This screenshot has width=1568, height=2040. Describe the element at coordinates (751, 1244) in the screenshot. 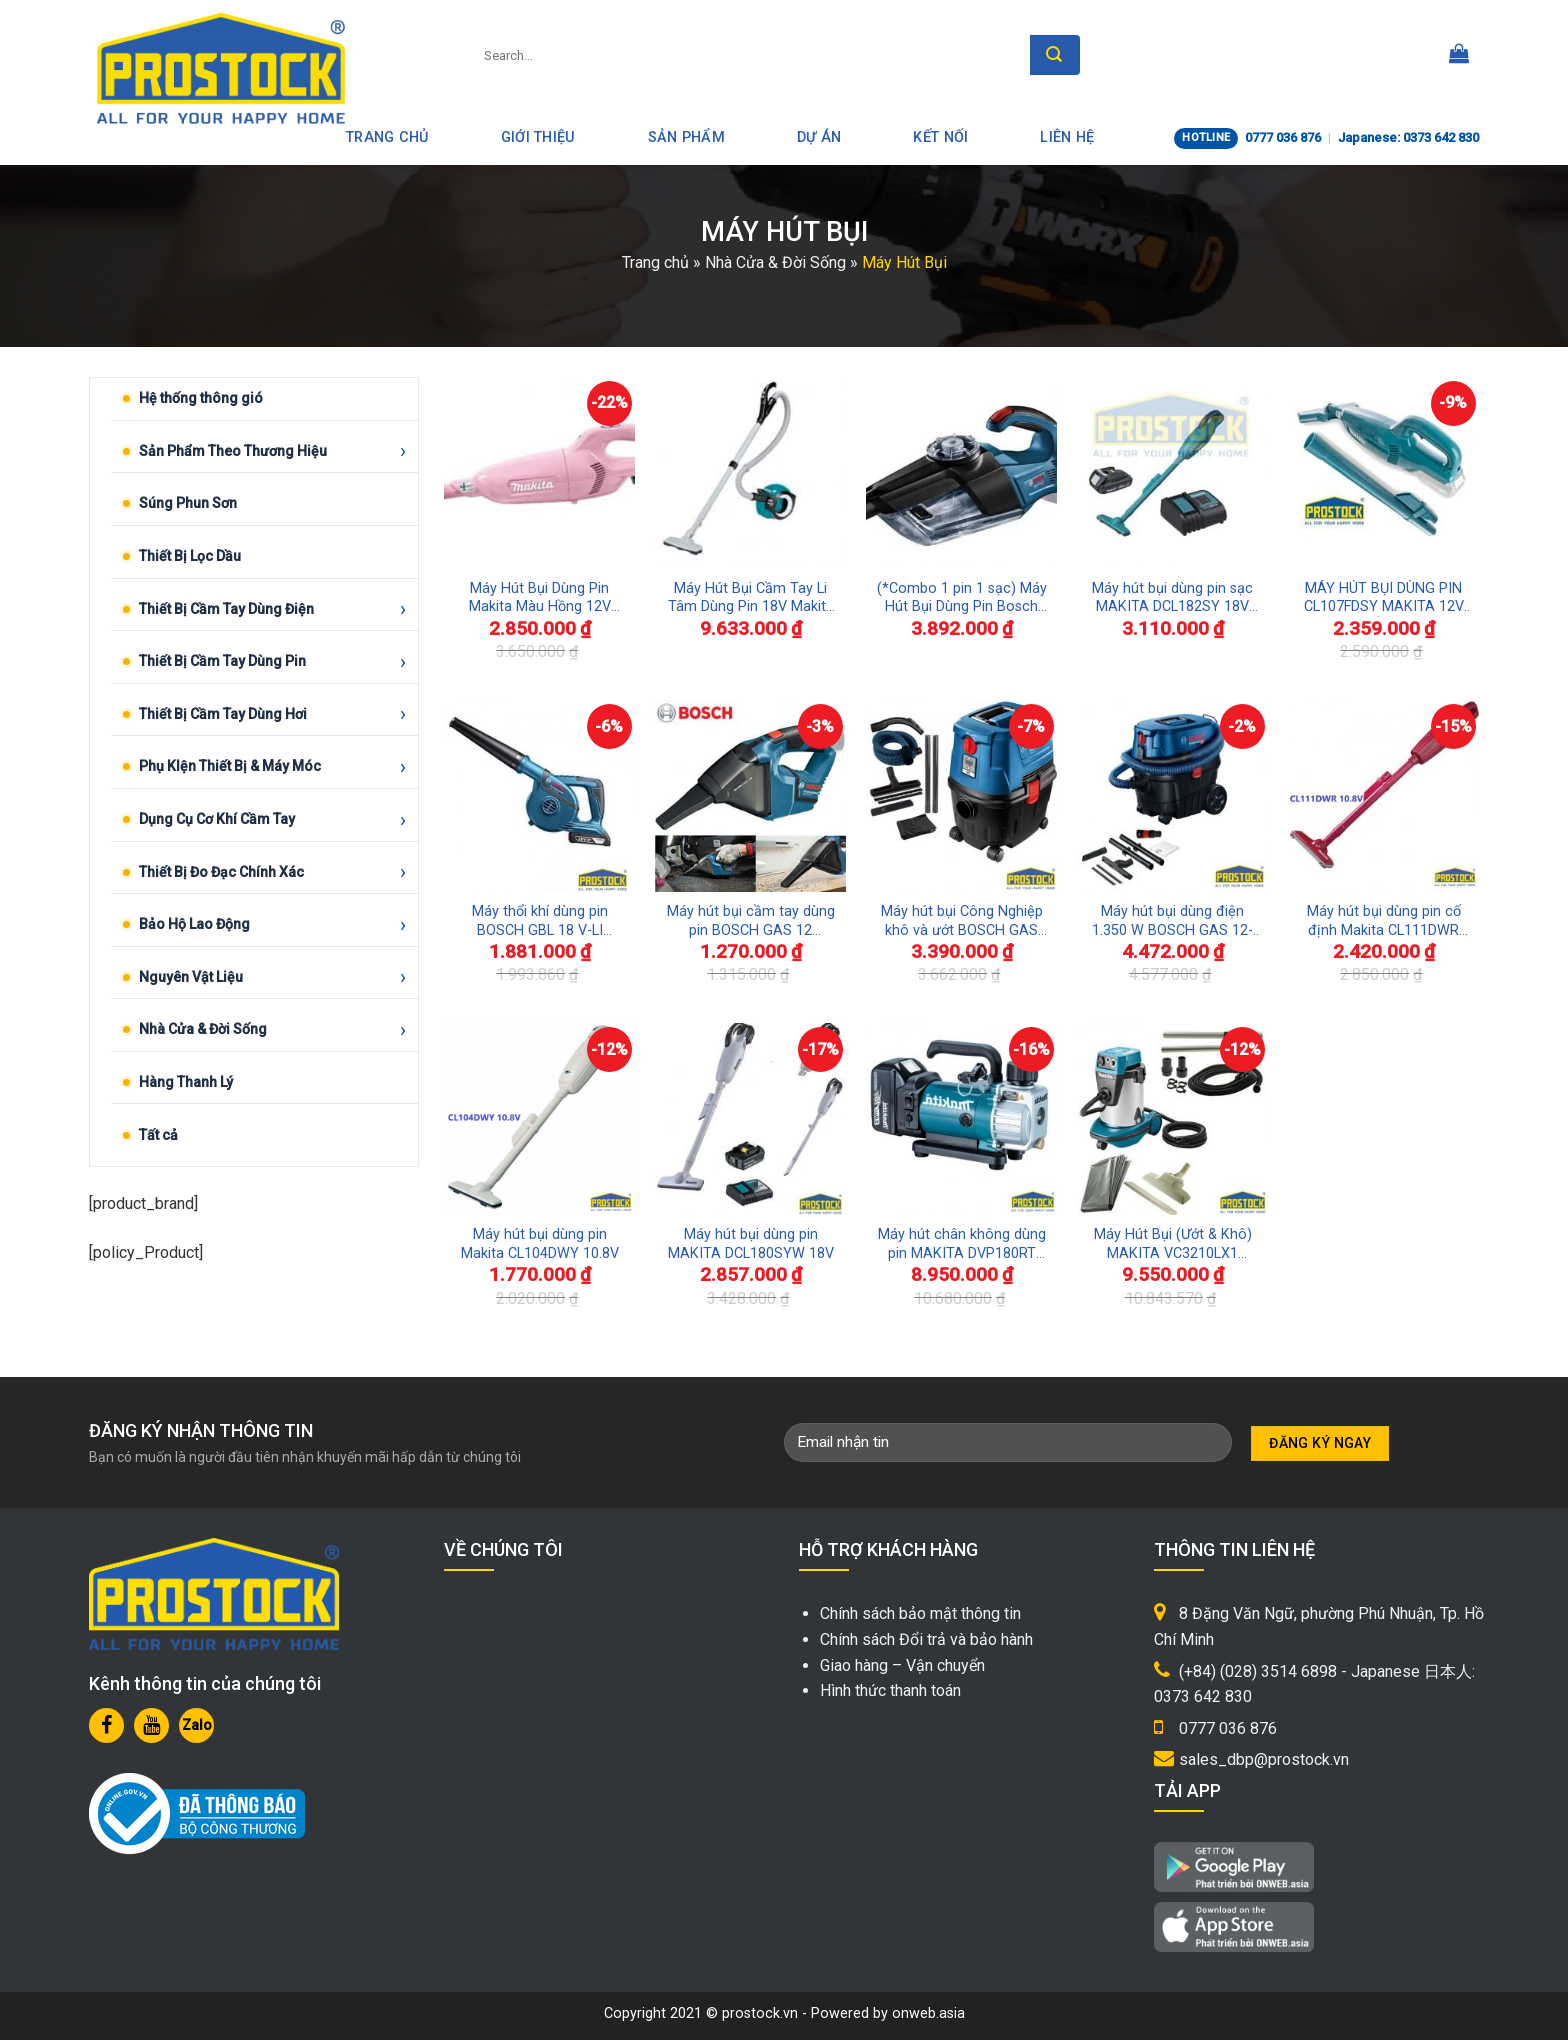

I see `Máy hút bụi dùng pin MAKITA DCL180SYW 18V` at that location.